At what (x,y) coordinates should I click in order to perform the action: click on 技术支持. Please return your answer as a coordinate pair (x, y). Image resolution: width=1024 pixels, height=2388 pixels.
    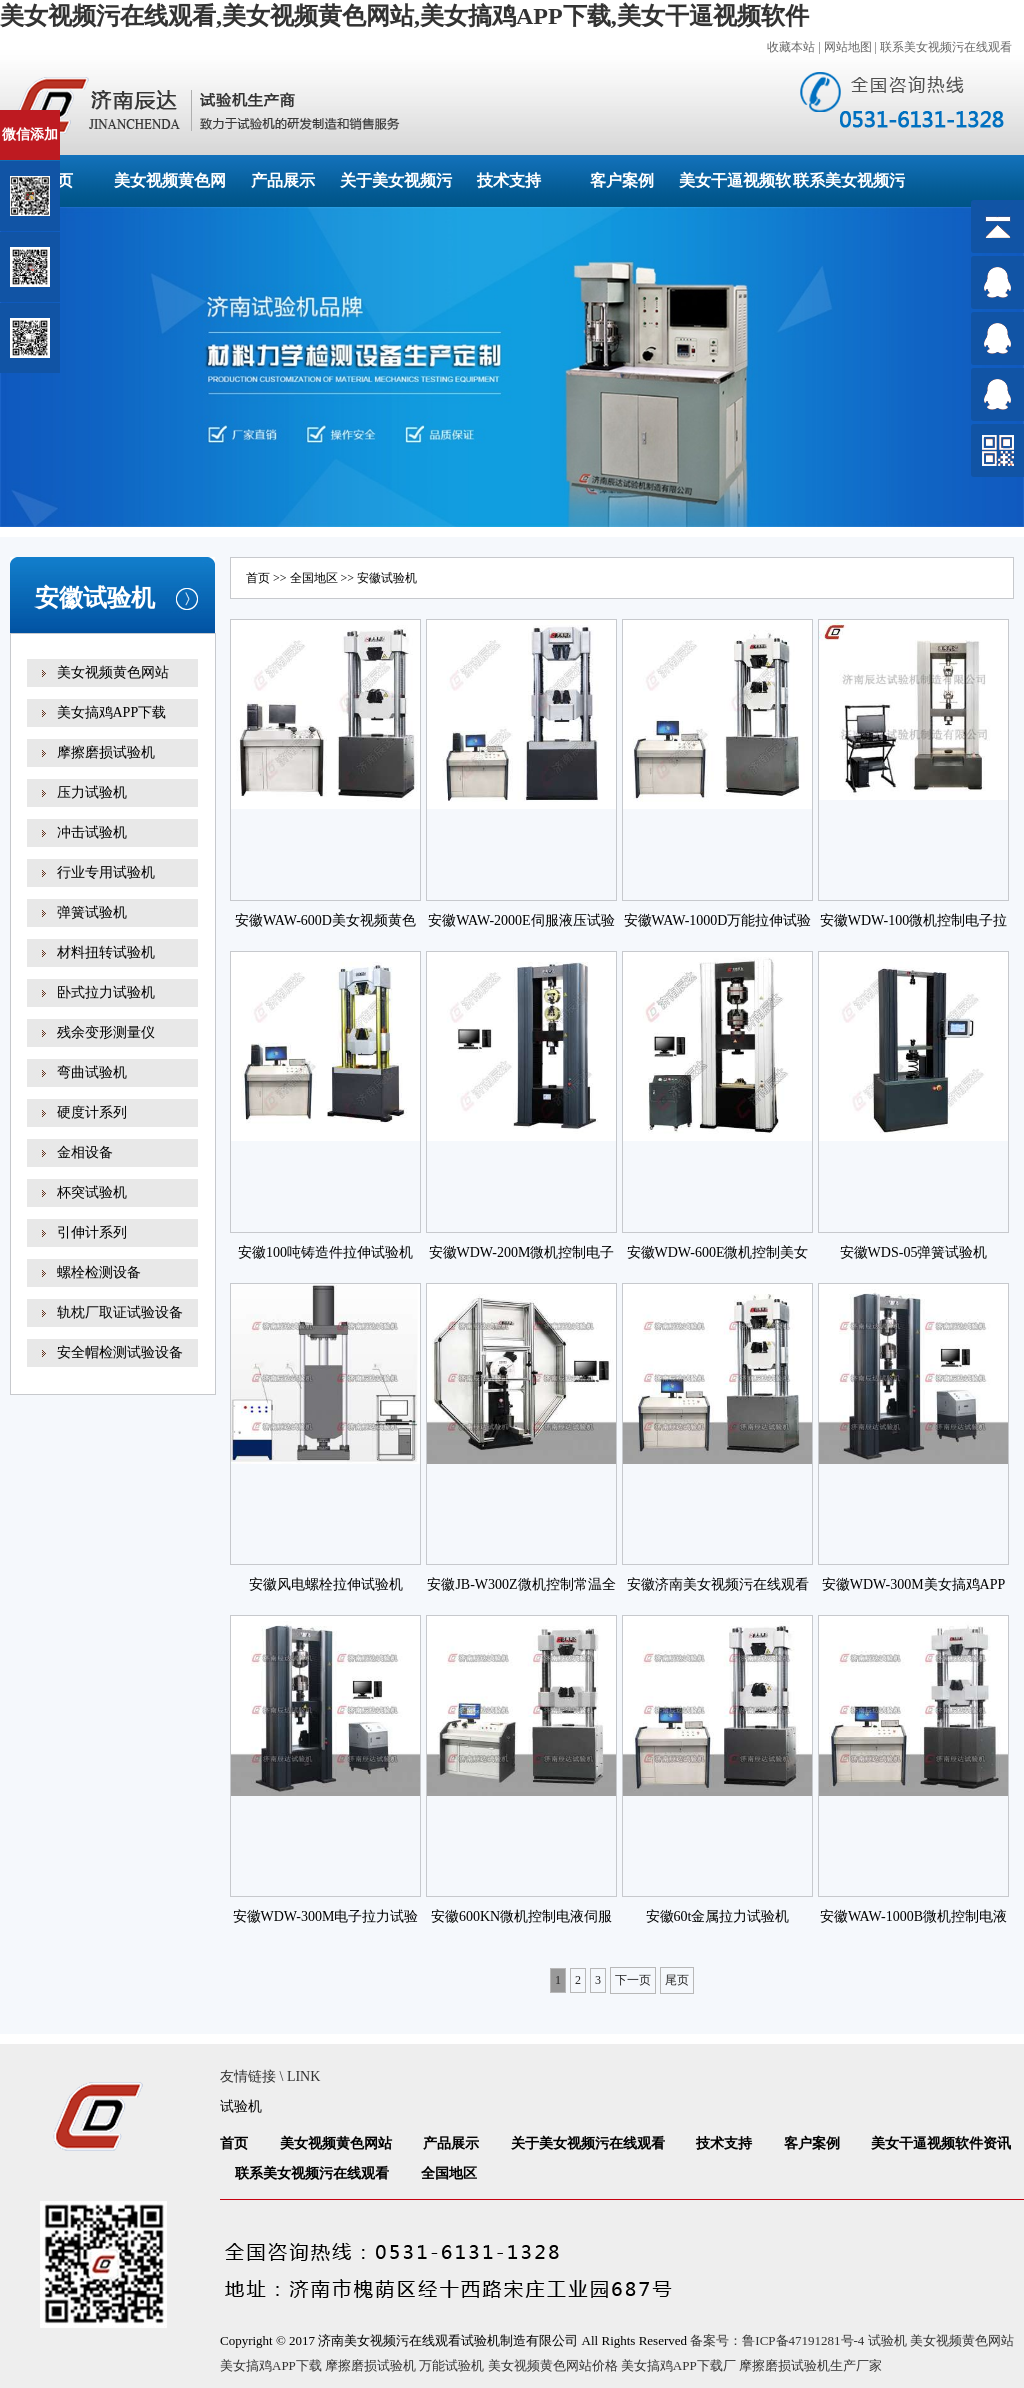
    Looking at the image, I should click on (509, 180).